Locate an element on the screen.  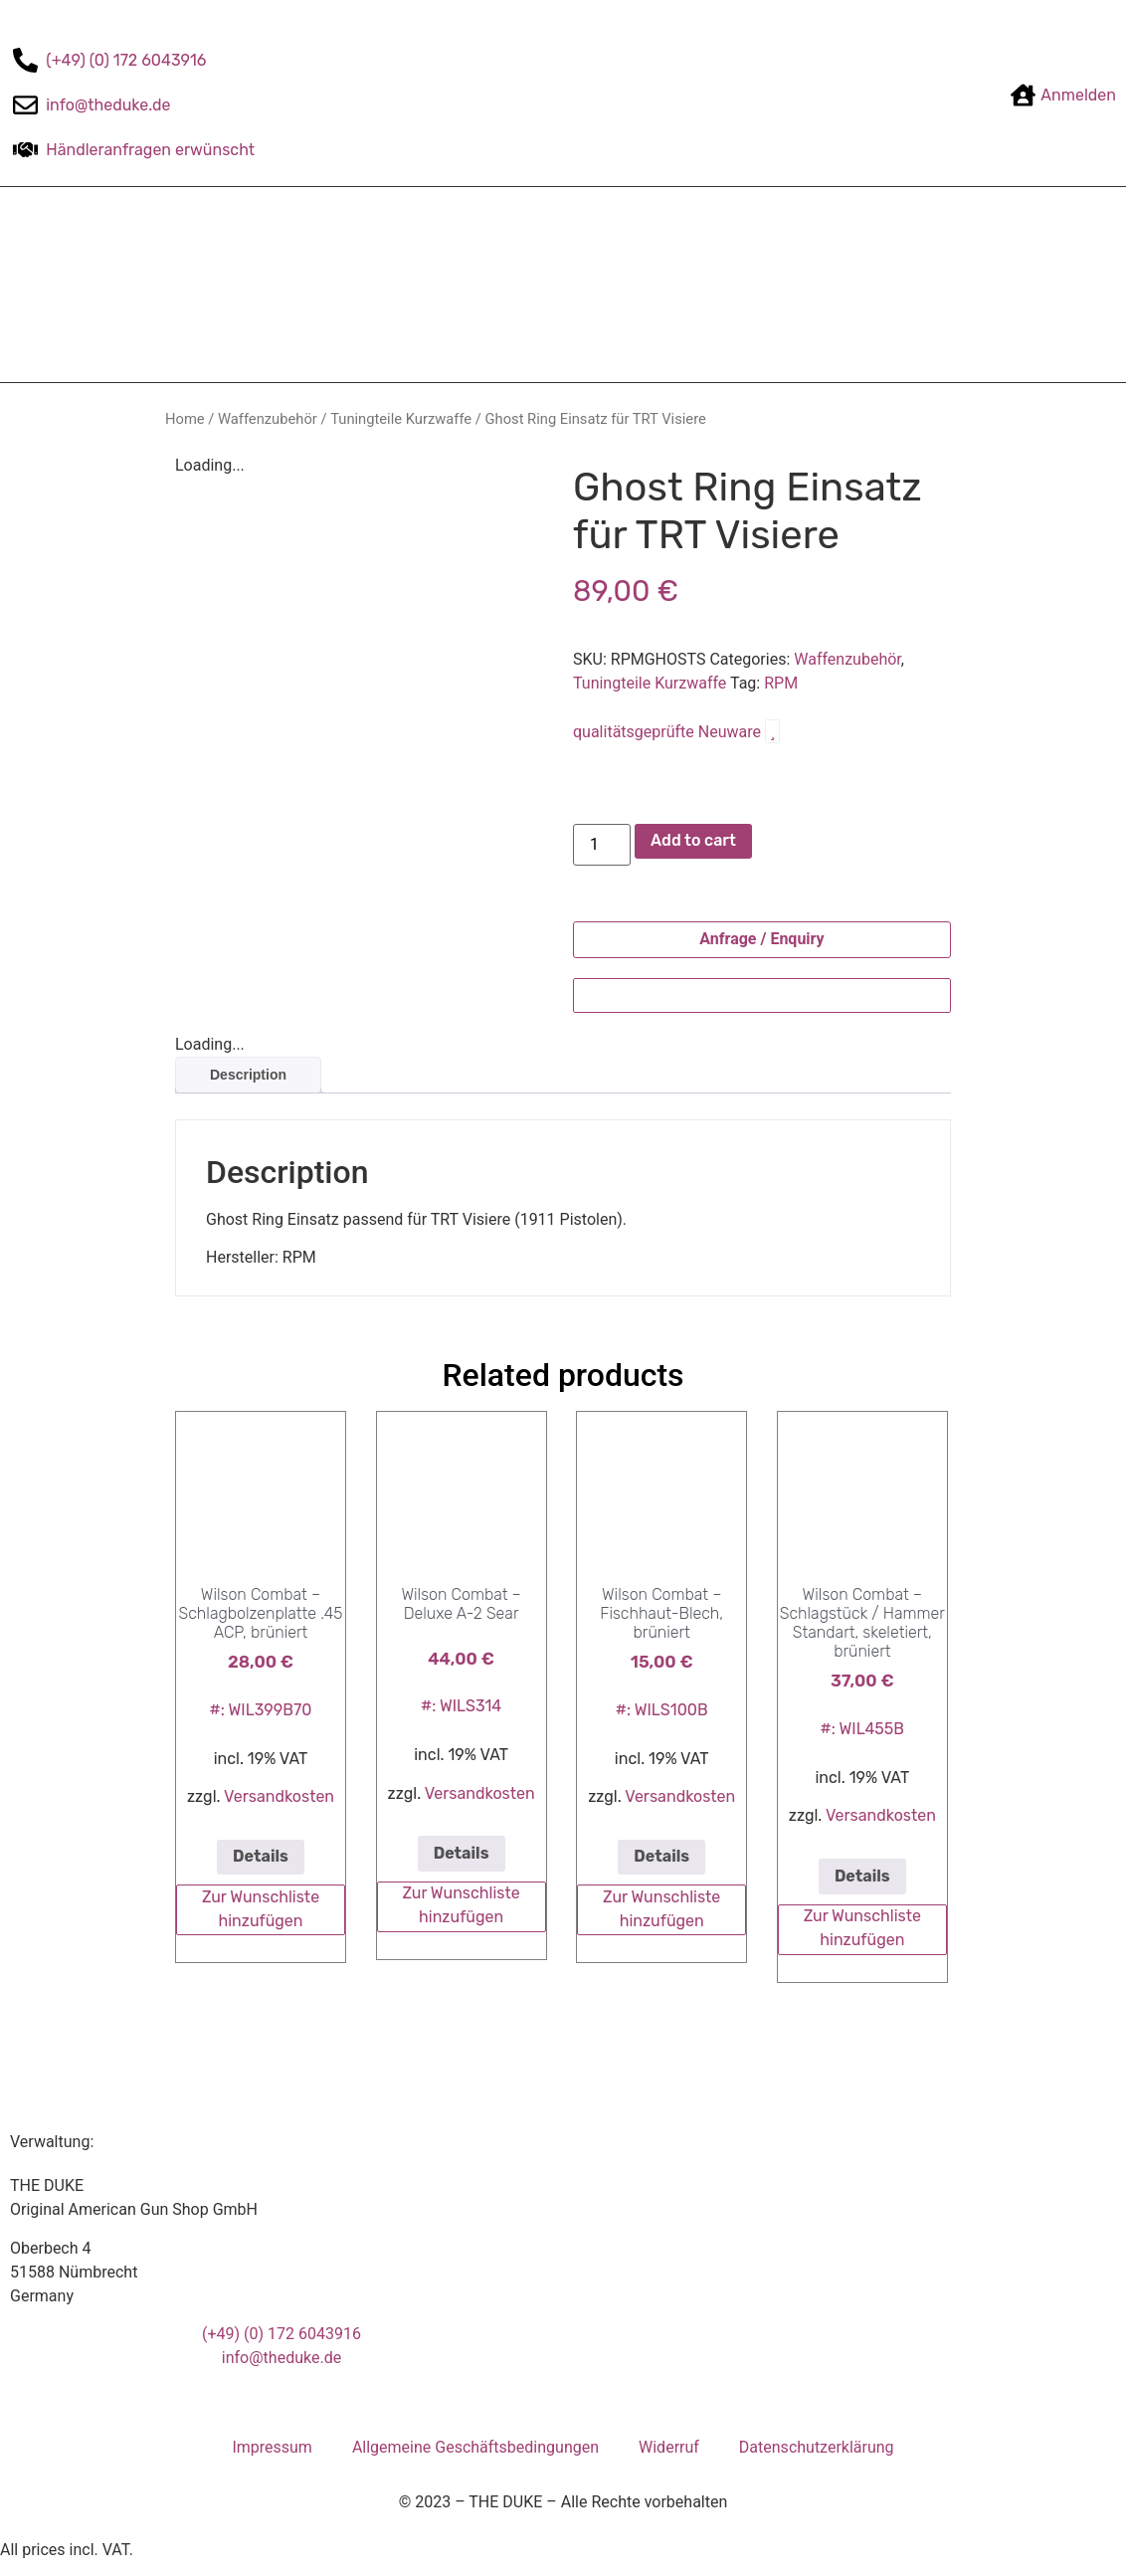
RPM is located at coordinates (781, 683).